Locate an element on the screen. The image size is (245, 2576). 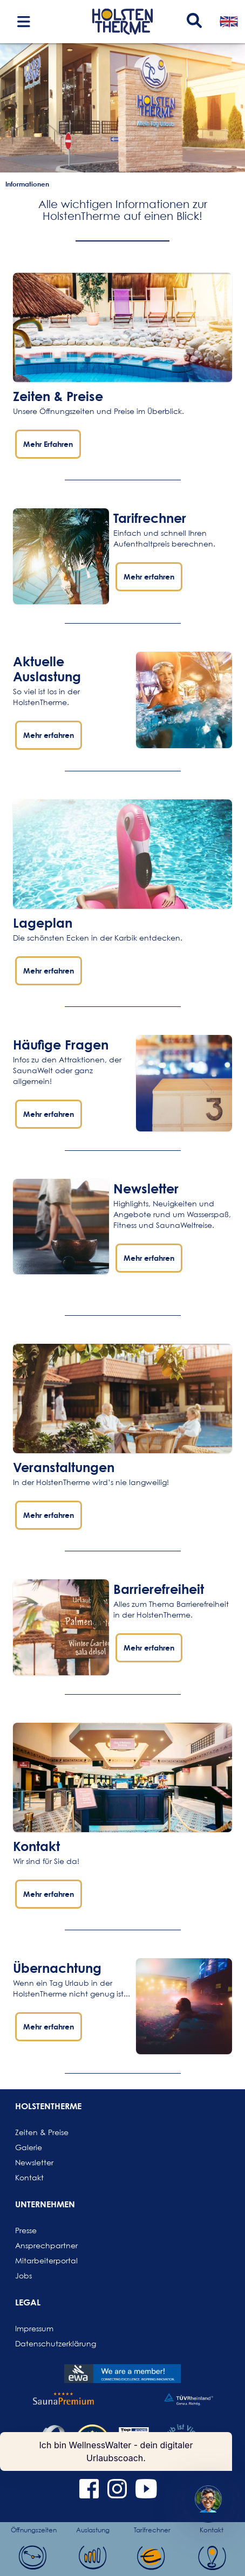
Ansprechpartner is located at coordinates (41, 2245).